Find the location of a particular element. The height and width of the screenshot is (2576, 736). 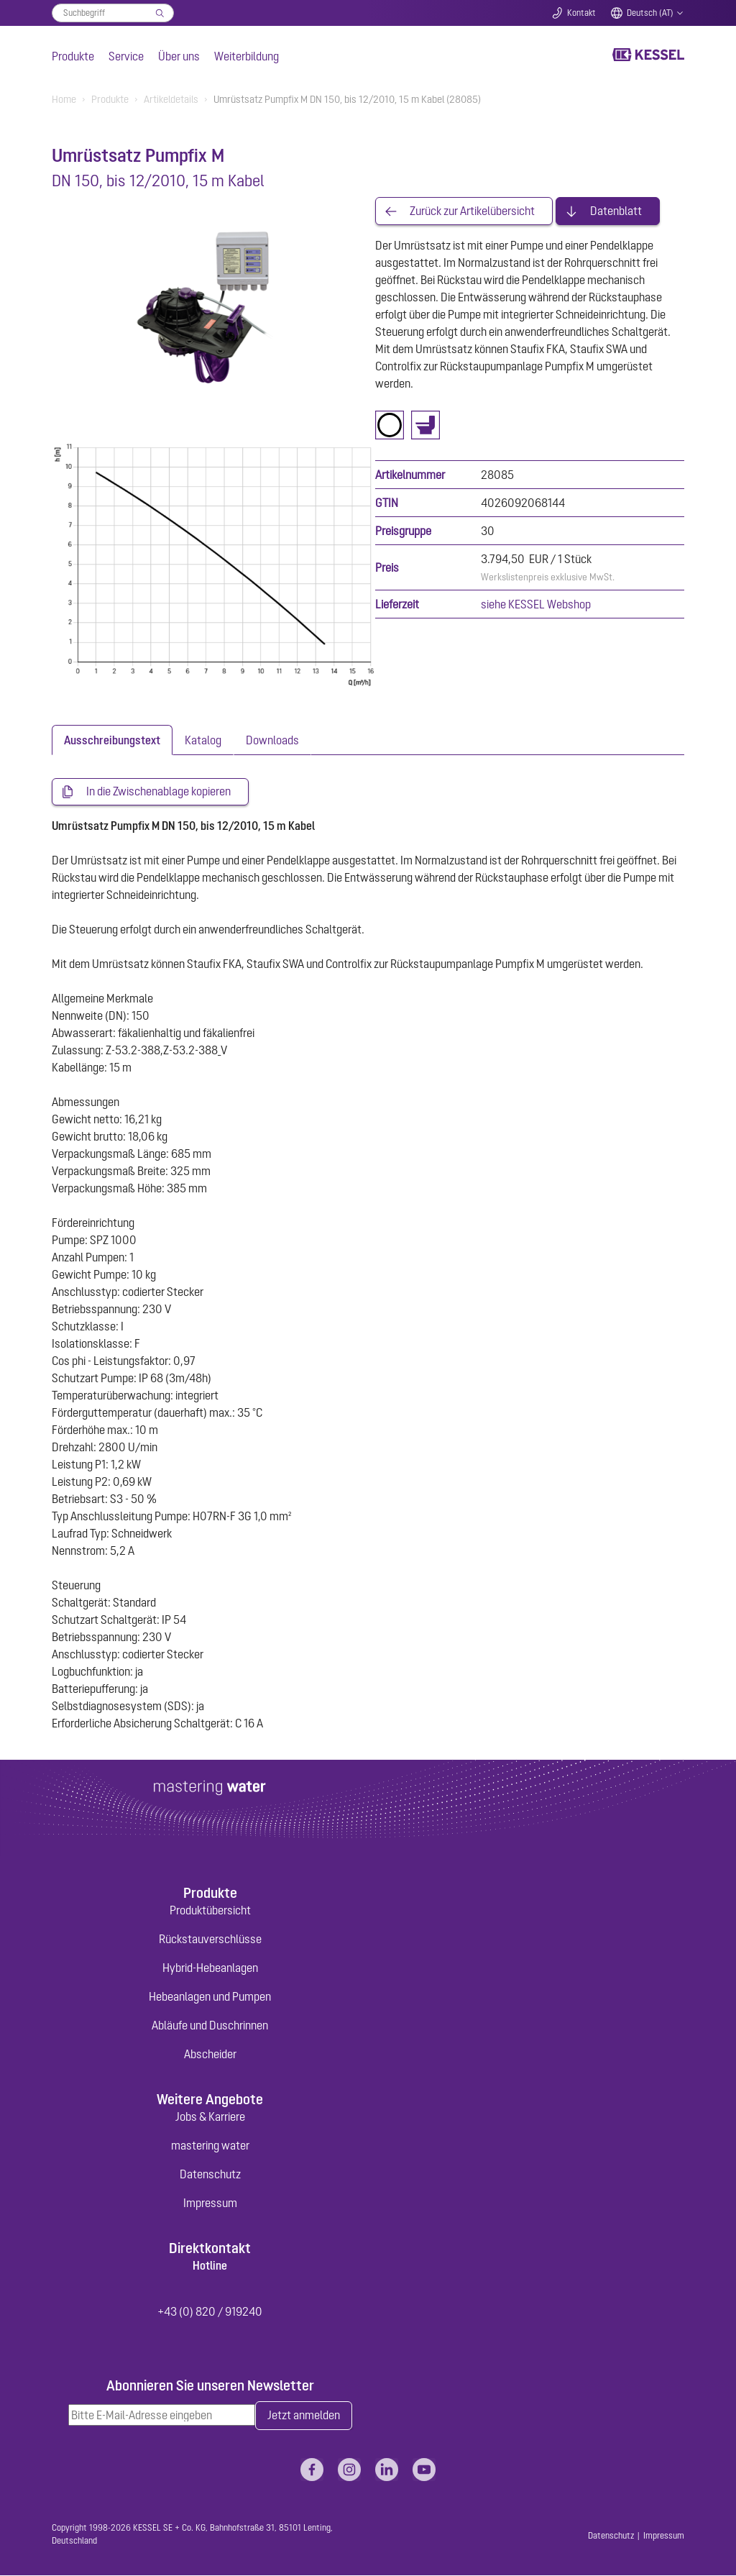

Abscheider is located at coordinates (210, 2053).